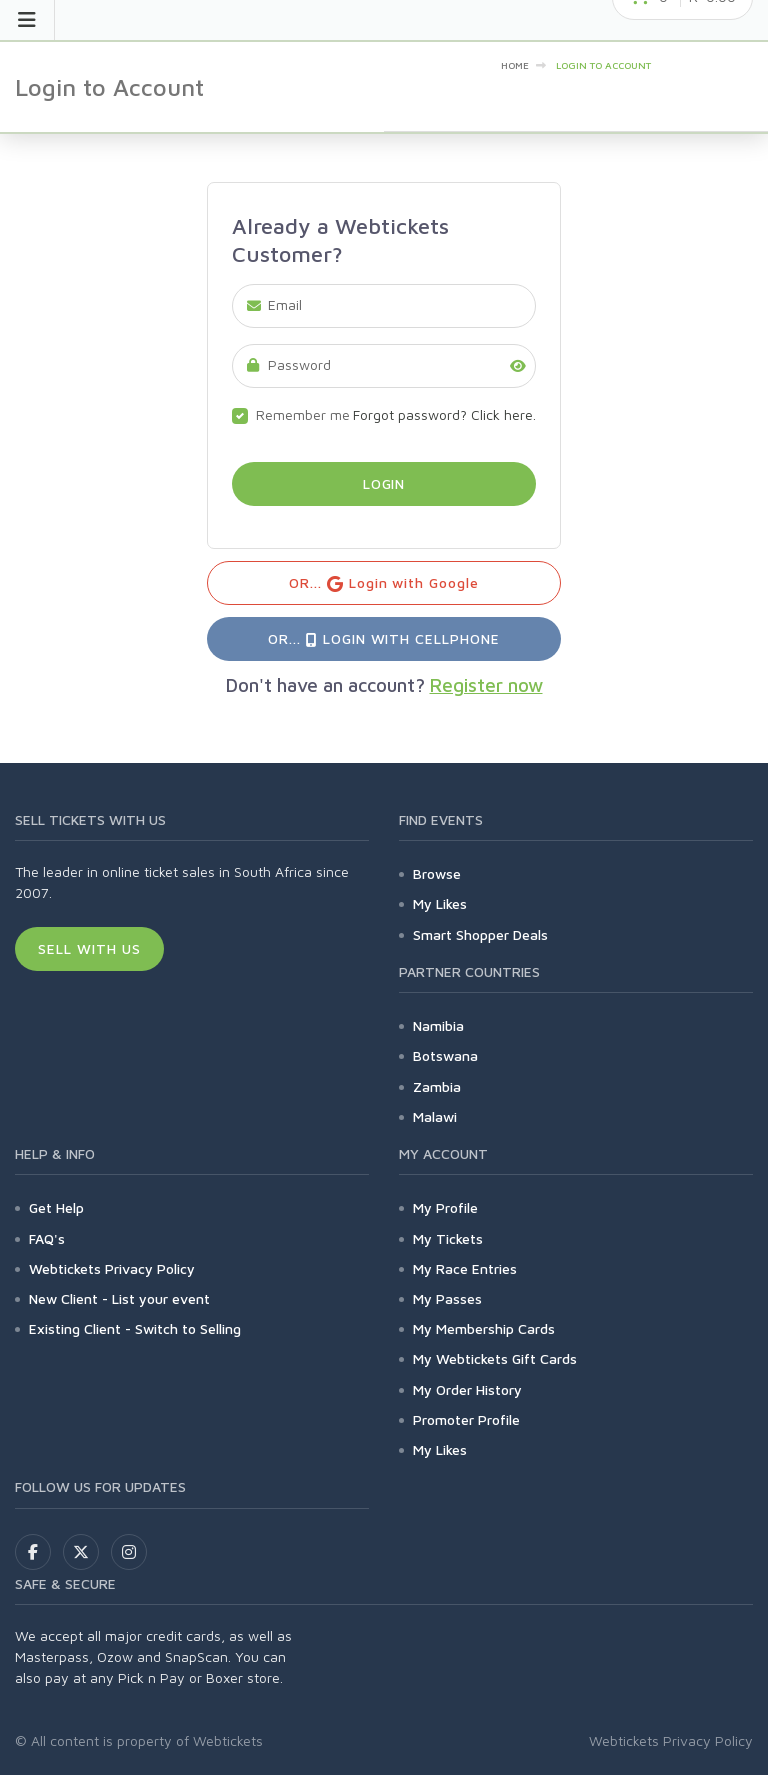  I want to click on My Tickets, so click(448, 1238).